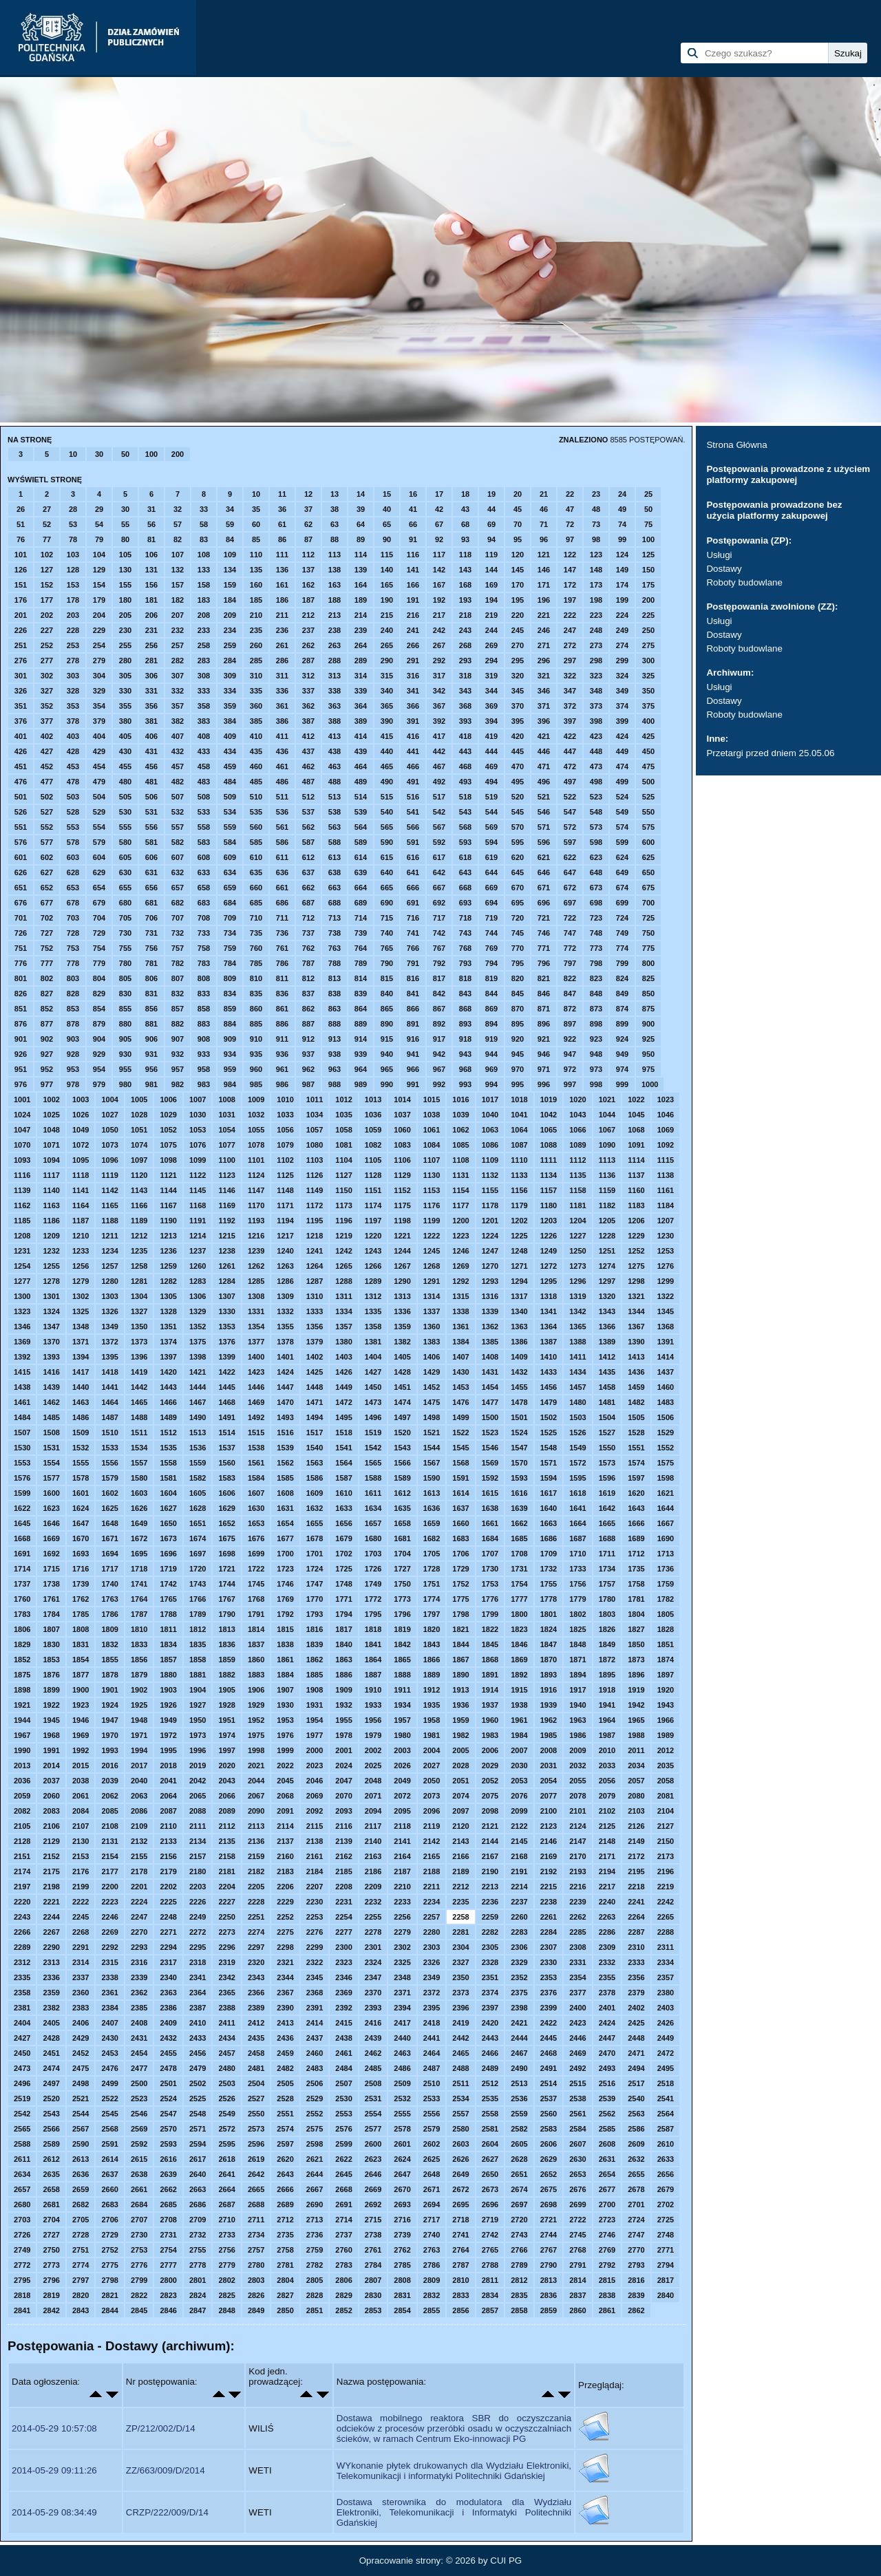  What do you see at coordinates (519, 1326) in the screenshot?
I see `1363` at bounding box center [519, 1326].